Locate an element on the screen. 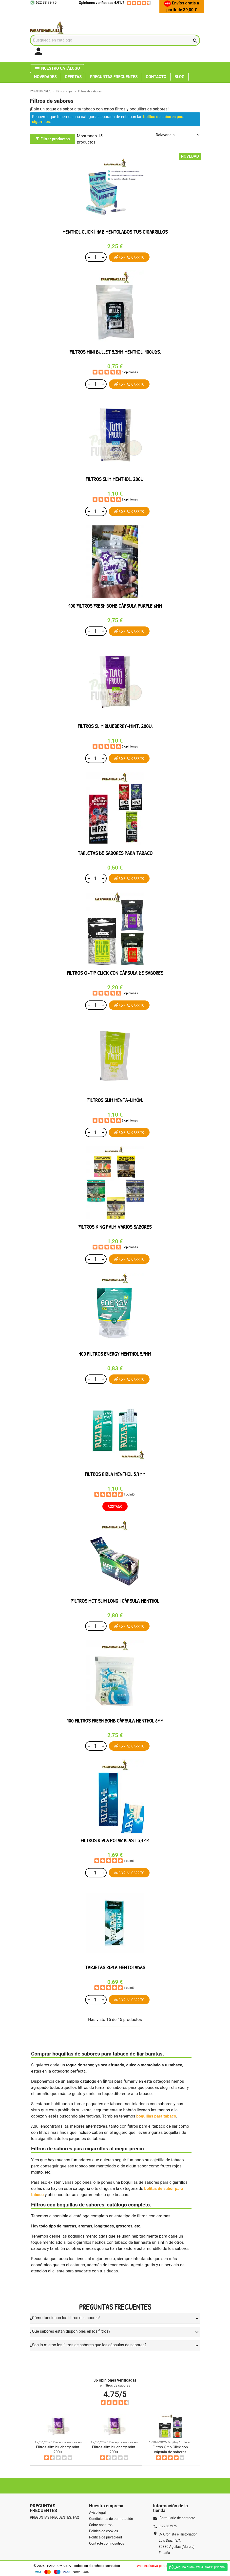  ¿Qué sabores están disponibles en los filtros? is located at coordinates (115, 2332).